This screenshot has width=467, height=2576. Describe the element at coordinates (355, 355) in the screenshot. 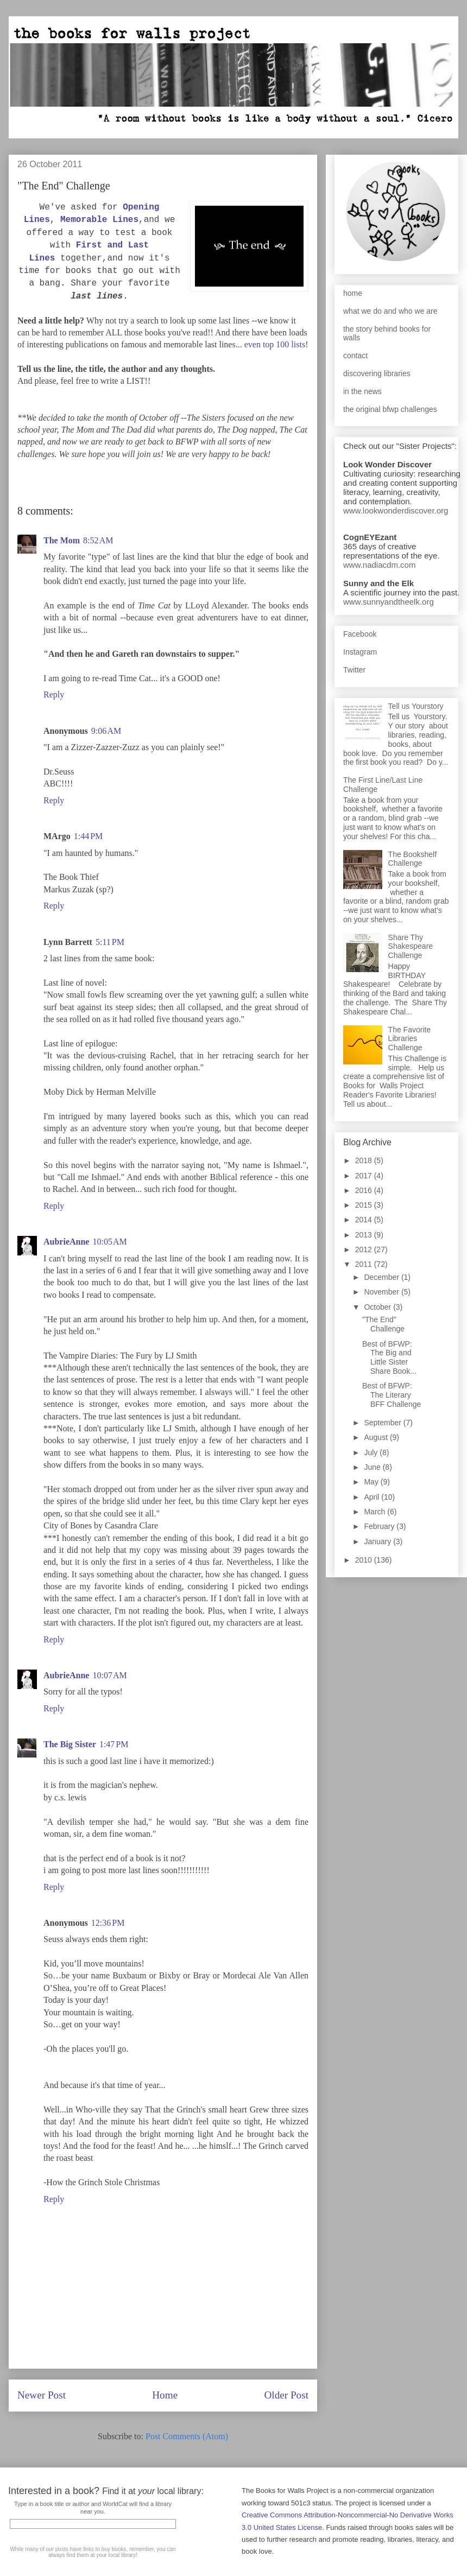

I see `contact` at that location.